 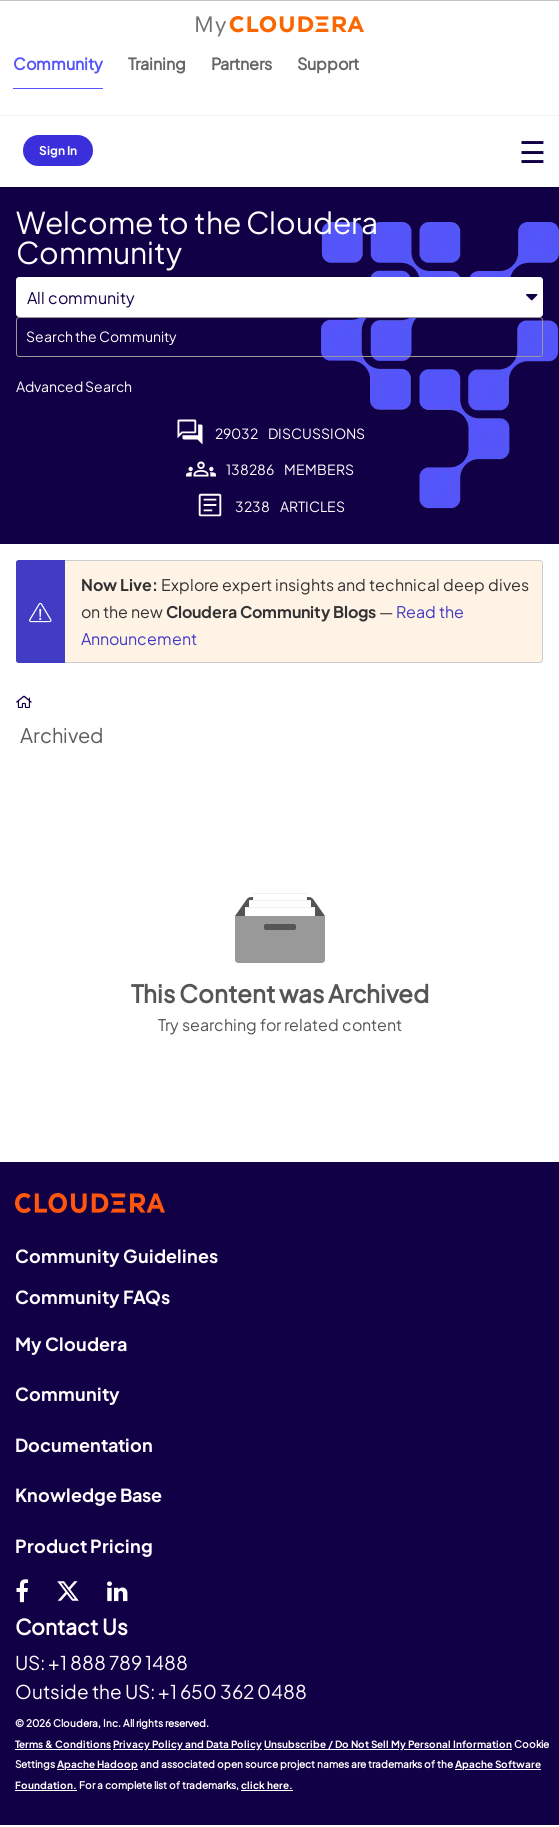 What do you see at coordinates (232, 1691) in the screenshot?
I see `+1 650 362 0488` at bounding box center [232, 1691].